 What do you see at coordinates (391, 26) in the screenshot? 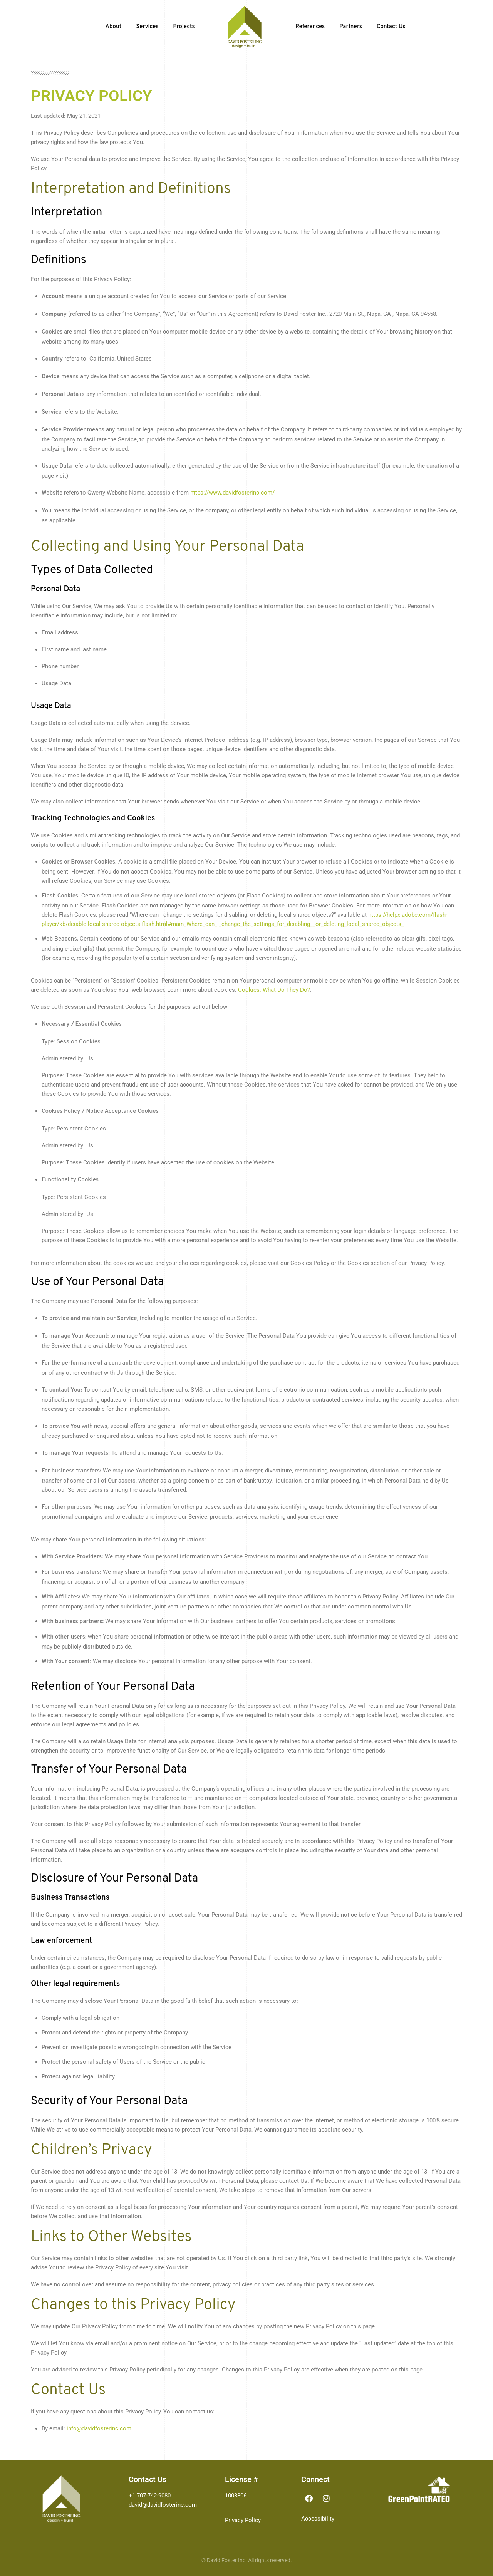
I see `Contact Us` at bounding box center [391, 26].